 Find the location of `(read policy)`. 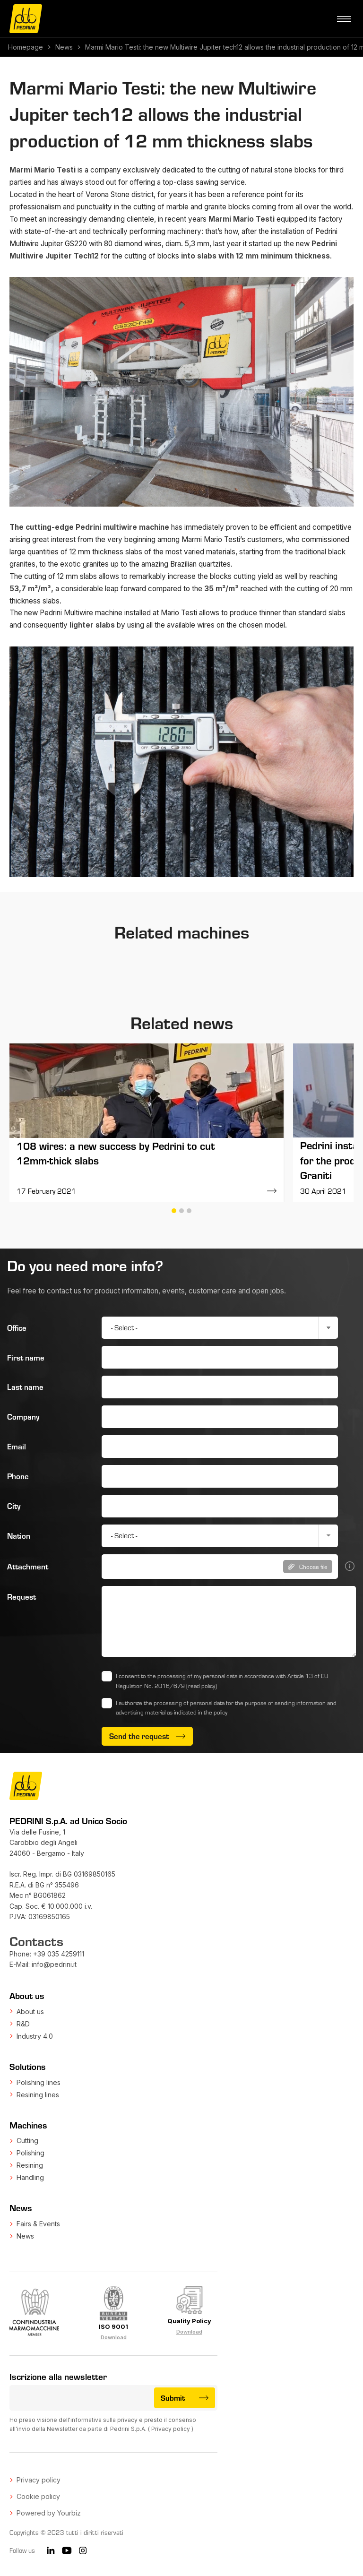

(read policy) is located at coordinates (201, 1685).